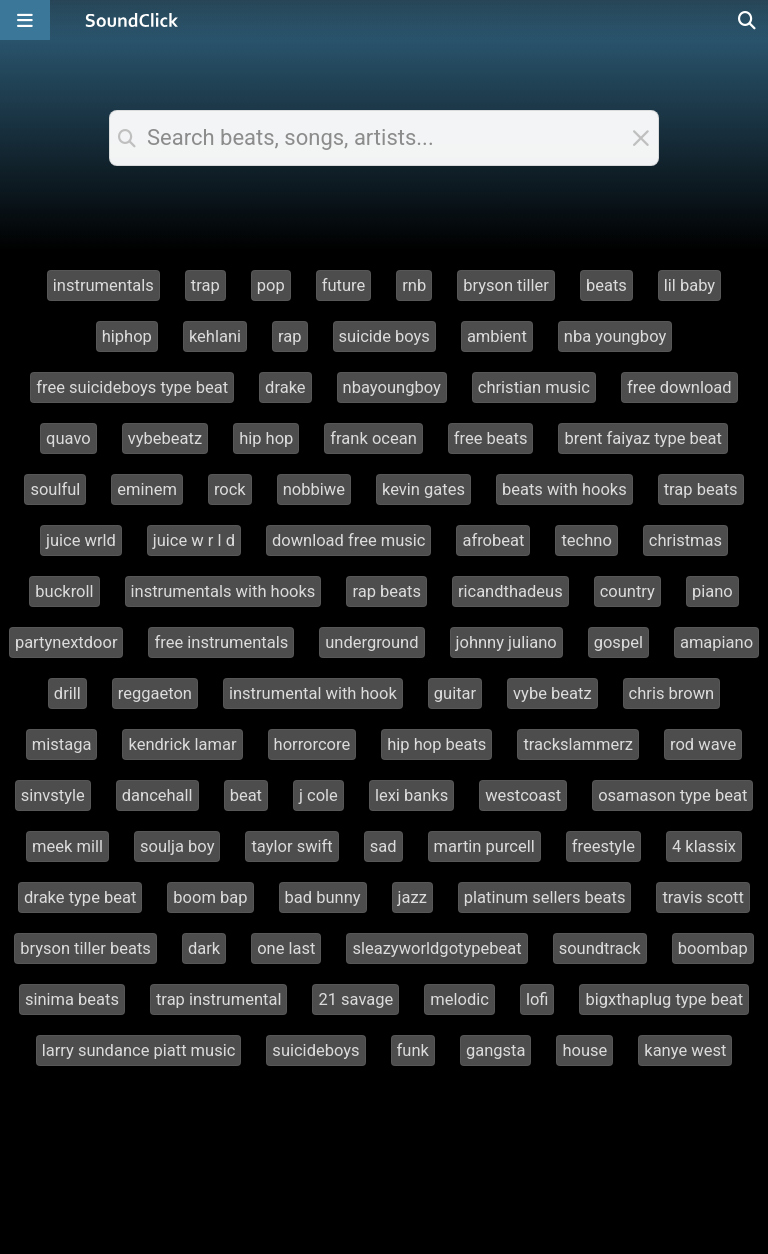 The height and width of the screenshot is (1254, 768). I want to click on one last, so click(286, 948).